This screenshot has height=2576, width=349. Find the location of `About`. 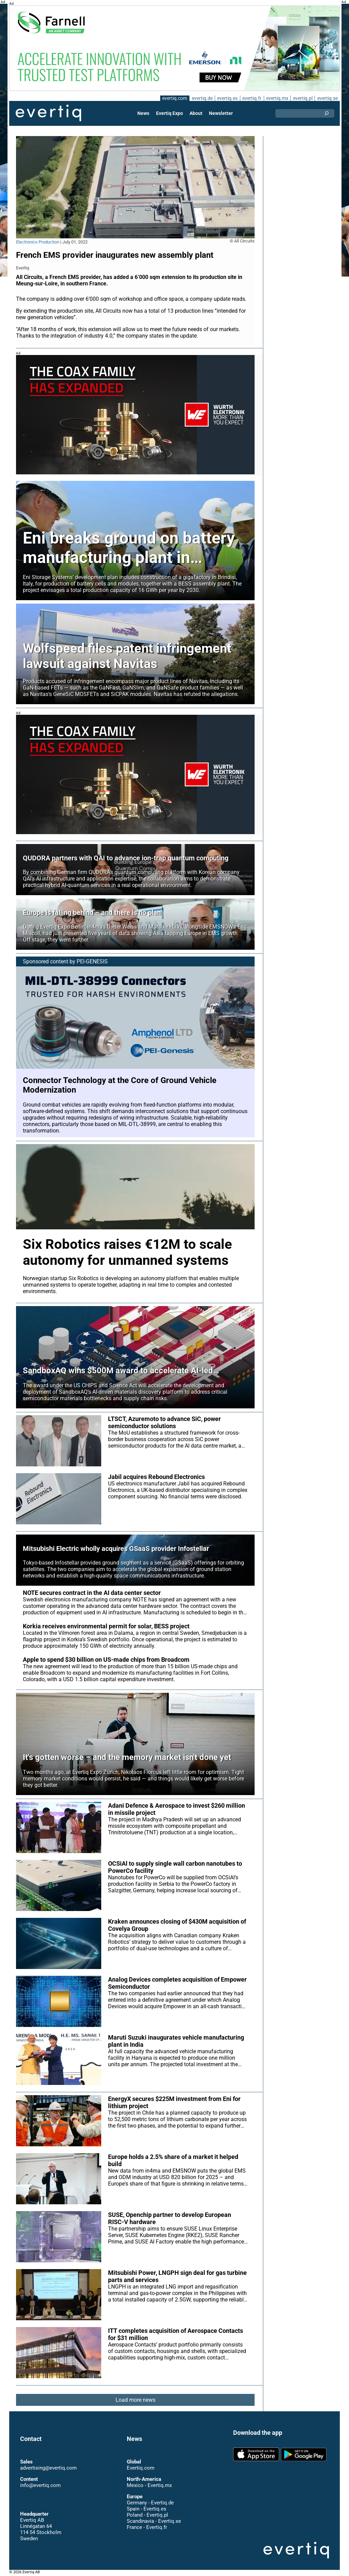

About is located at coordinates (195, 113).